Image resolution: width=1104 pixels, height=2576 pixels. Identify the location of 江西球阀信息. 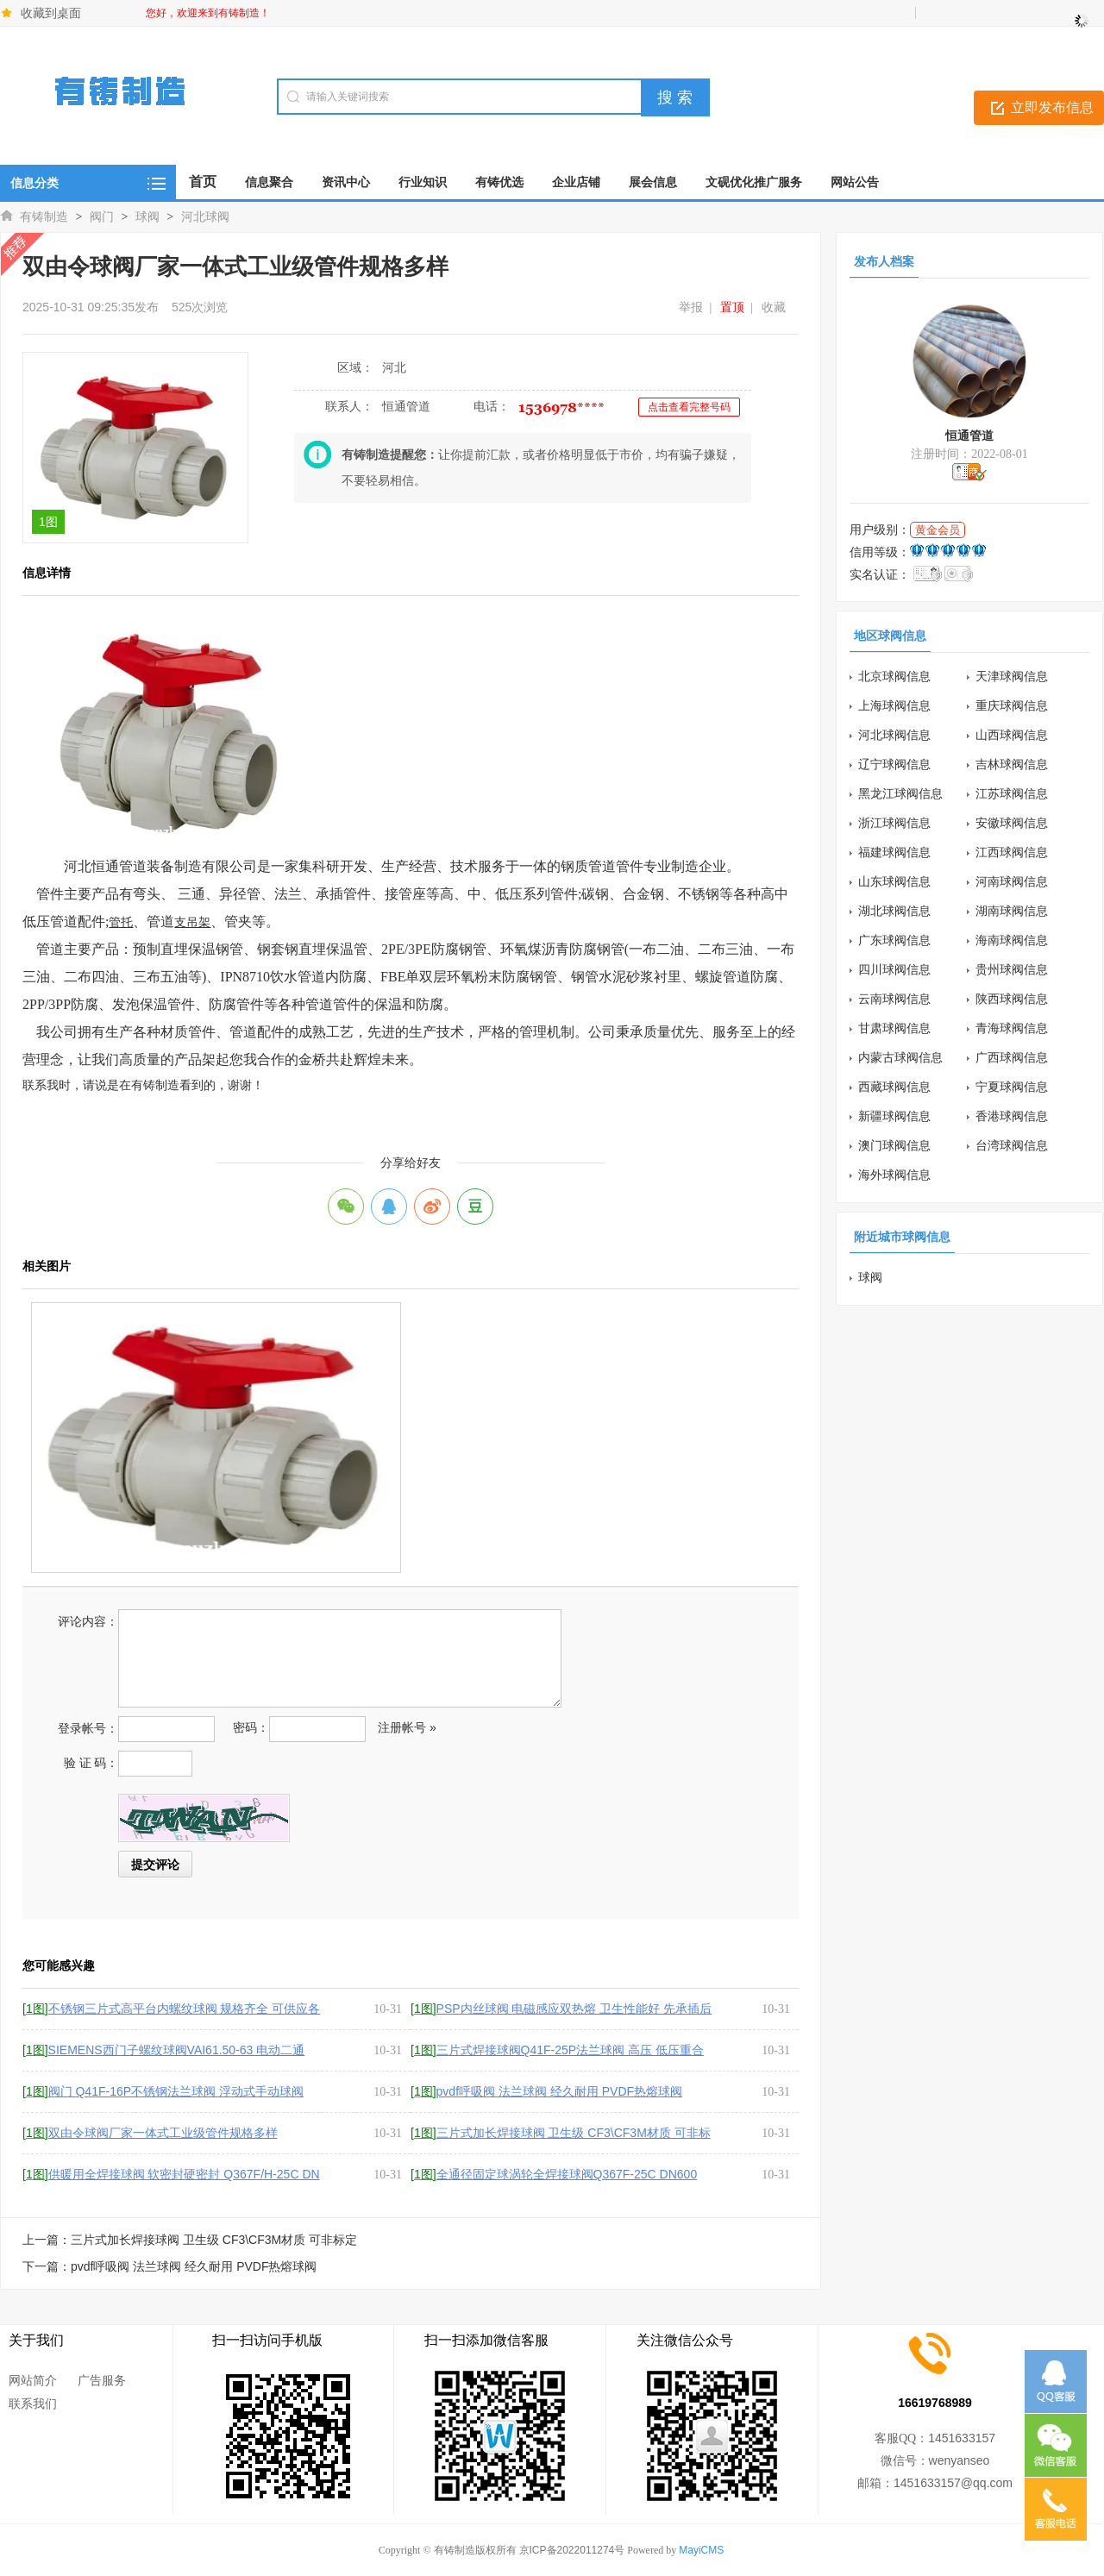
(1011, 852).